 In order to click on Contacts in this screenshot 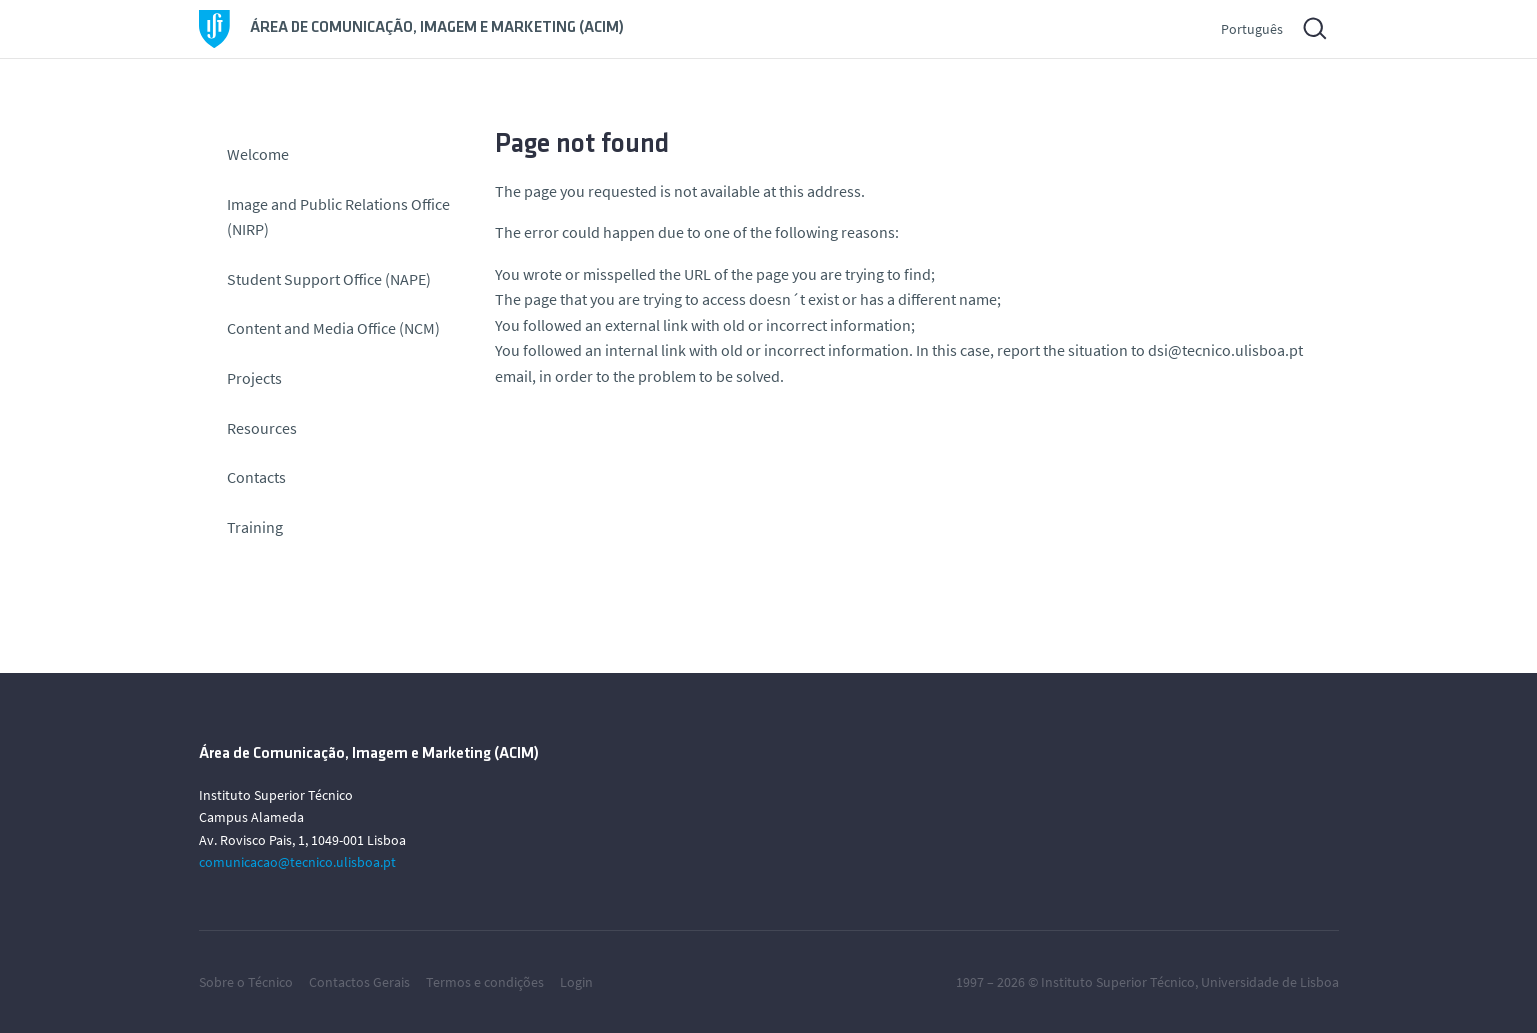, I will do `click(256, 477)`.